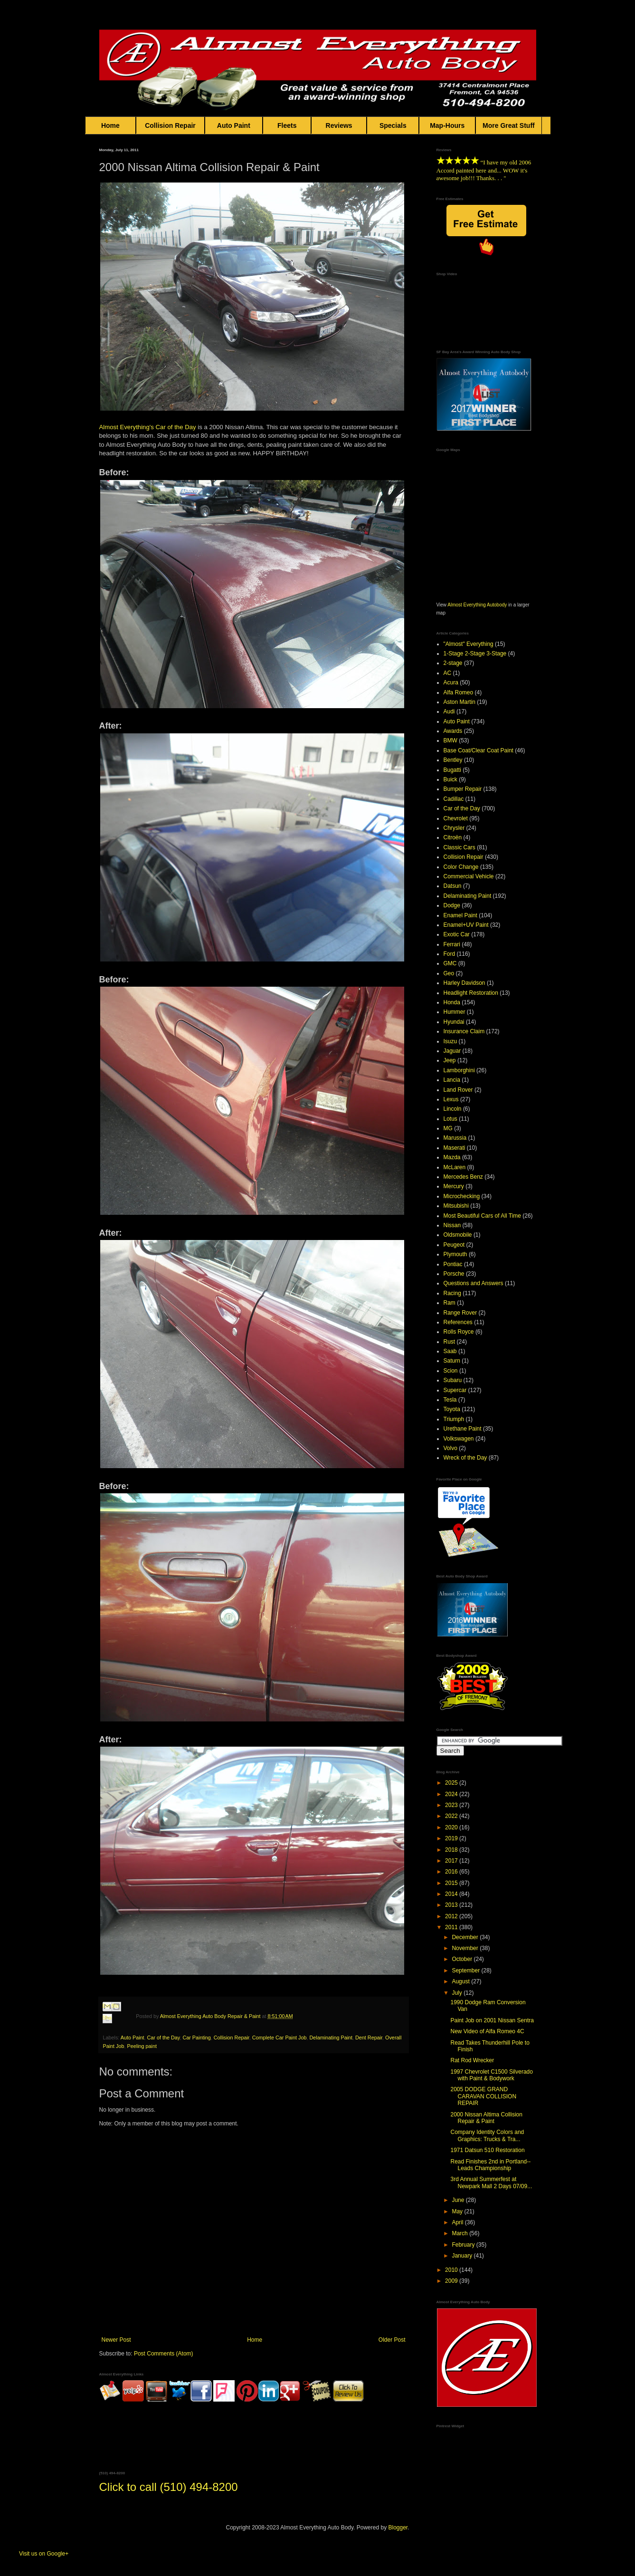 The height and width of the screenshot is (2576, 635). I want to click on Questions and Answers, so click(473, 1283).